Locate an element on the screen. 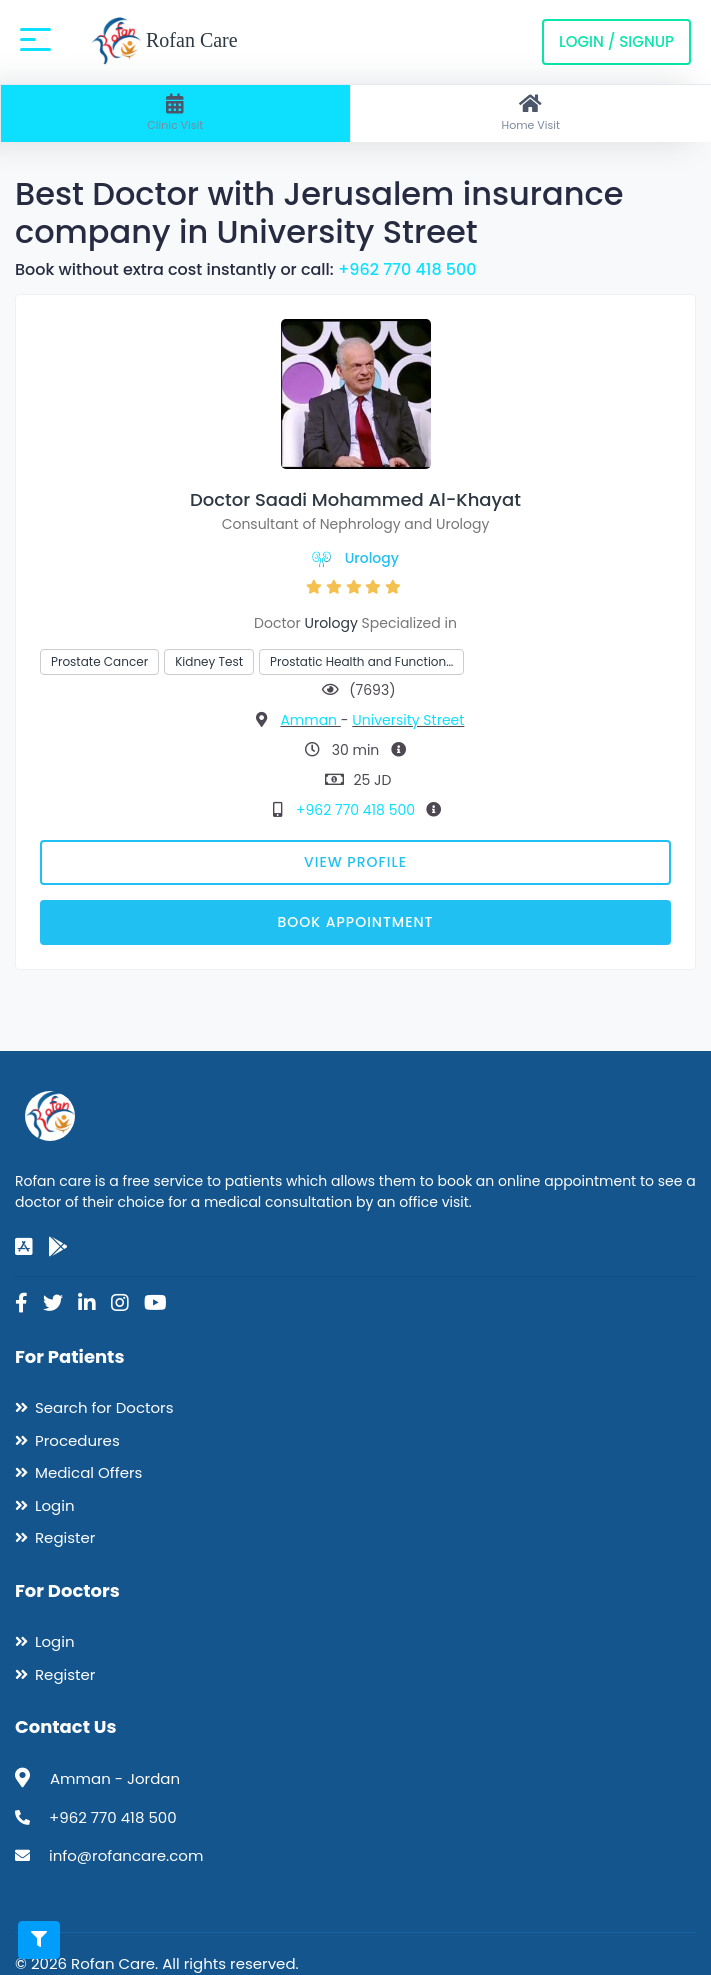 This screenshot has height=1975, width=711. Login is located at coordinates (55, 1505).